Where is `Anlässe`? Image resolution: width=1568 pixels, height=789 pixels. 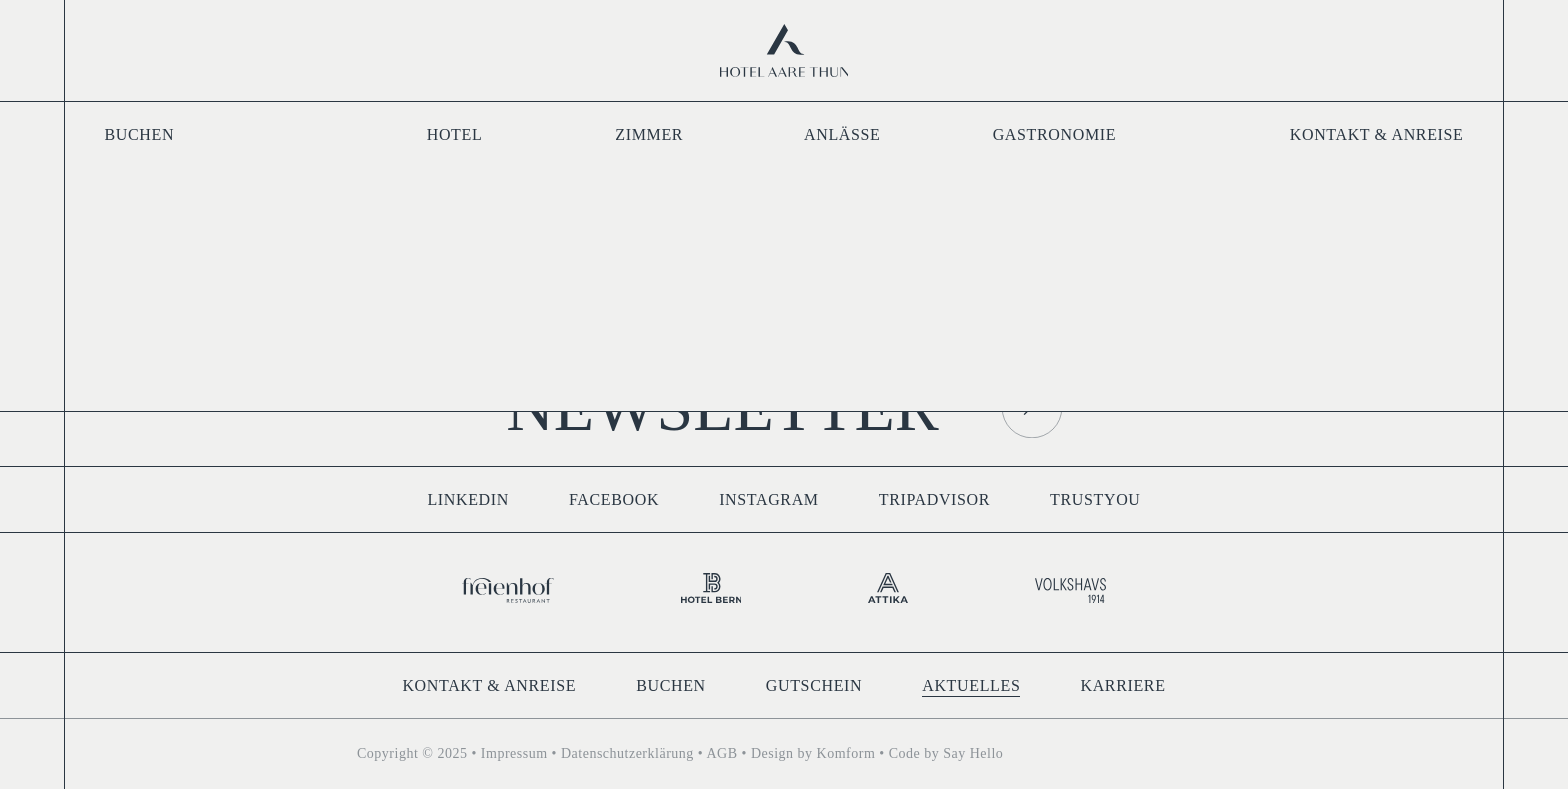
Anlässe is located at coordinates (842, 134).